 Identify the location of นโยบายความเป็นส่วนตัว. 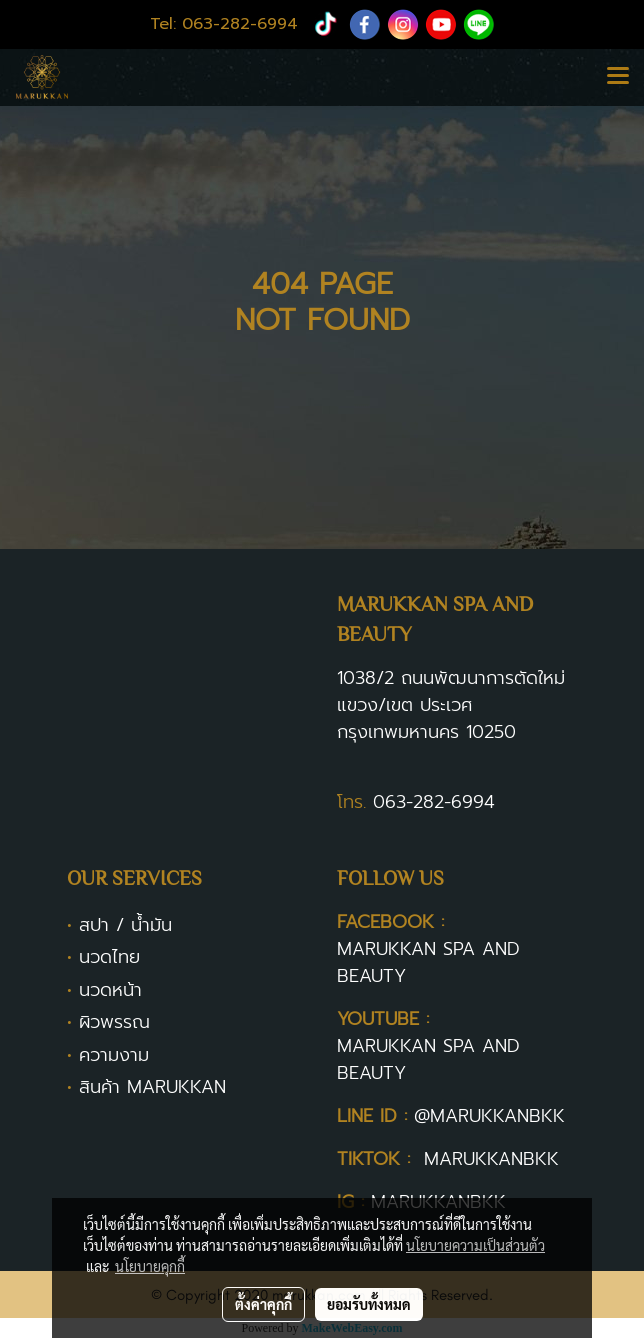
(475, 1245).